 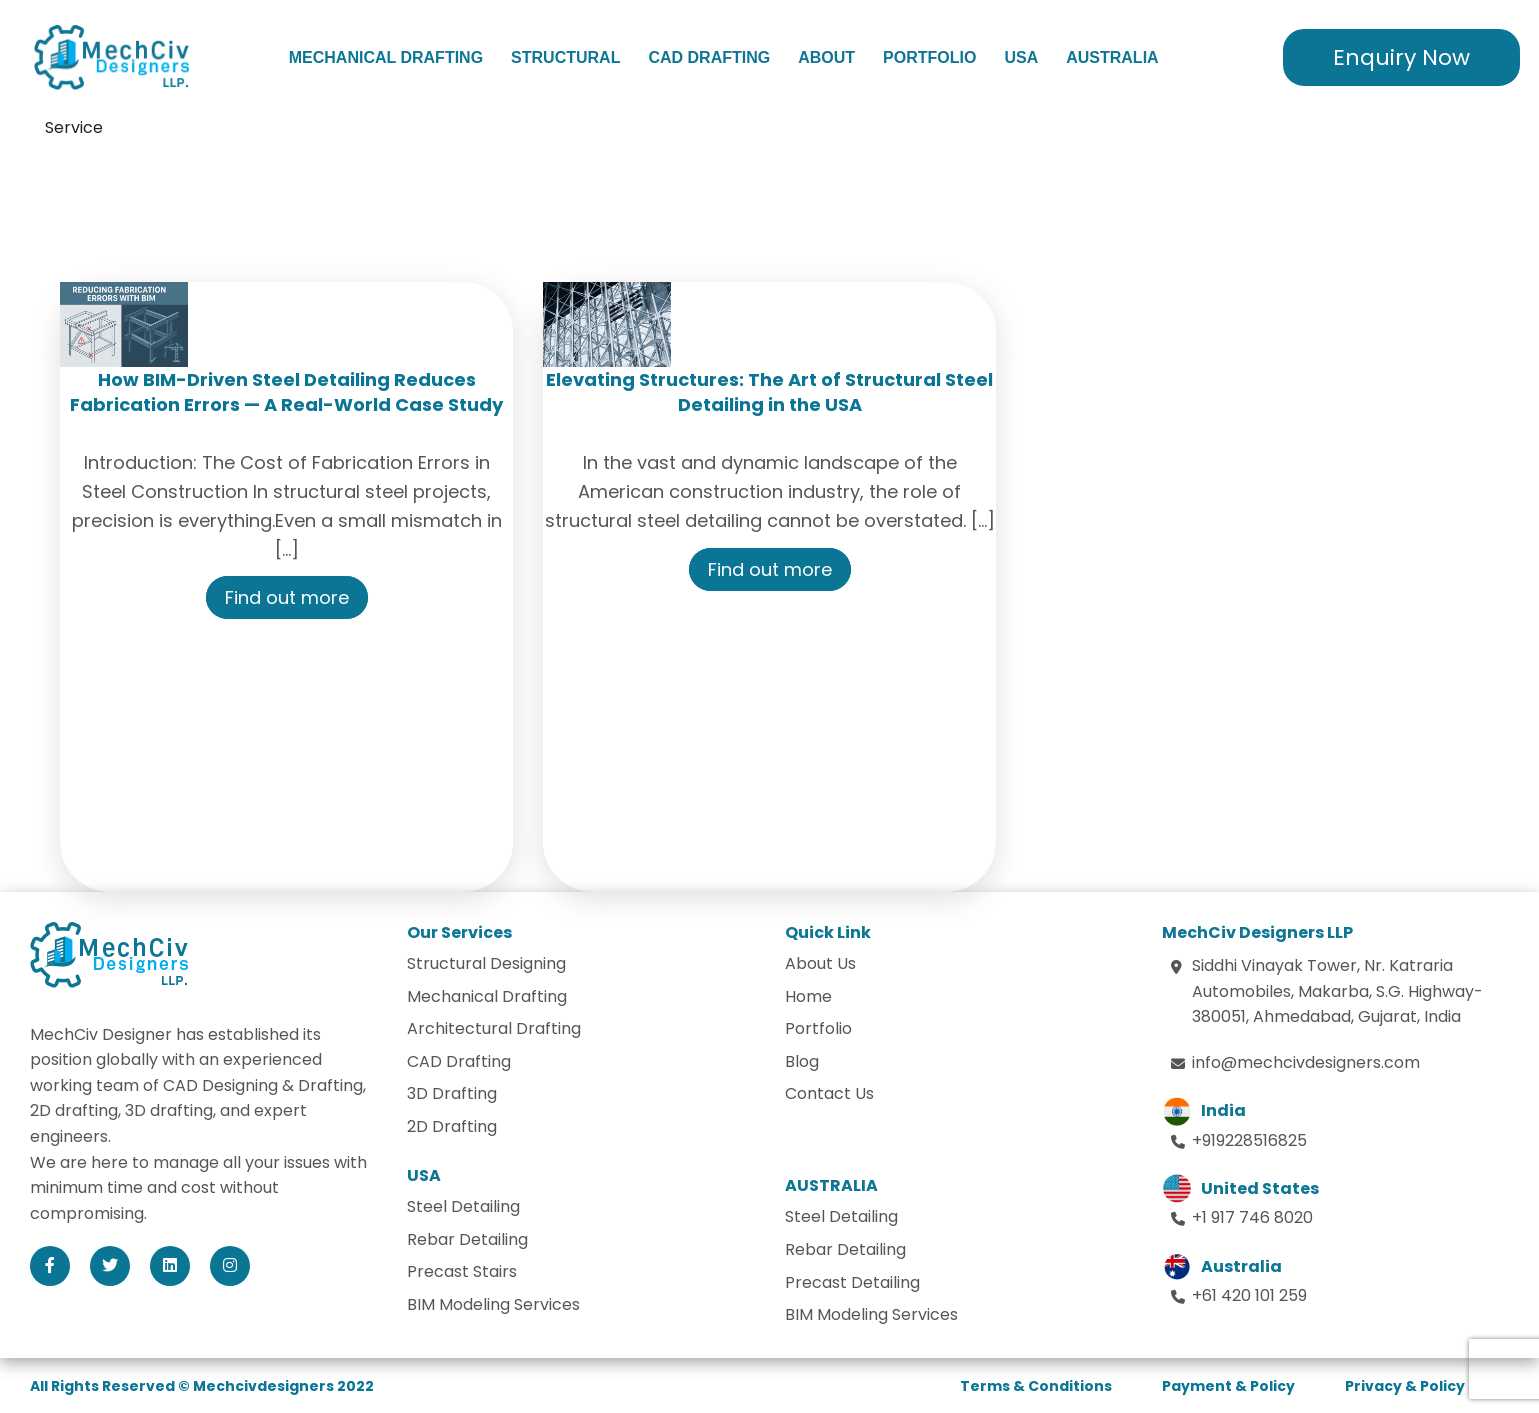 What do you see at coordinates (820, 963) in the screenshot?
I see `About Us` at bounding box center [820, 963].